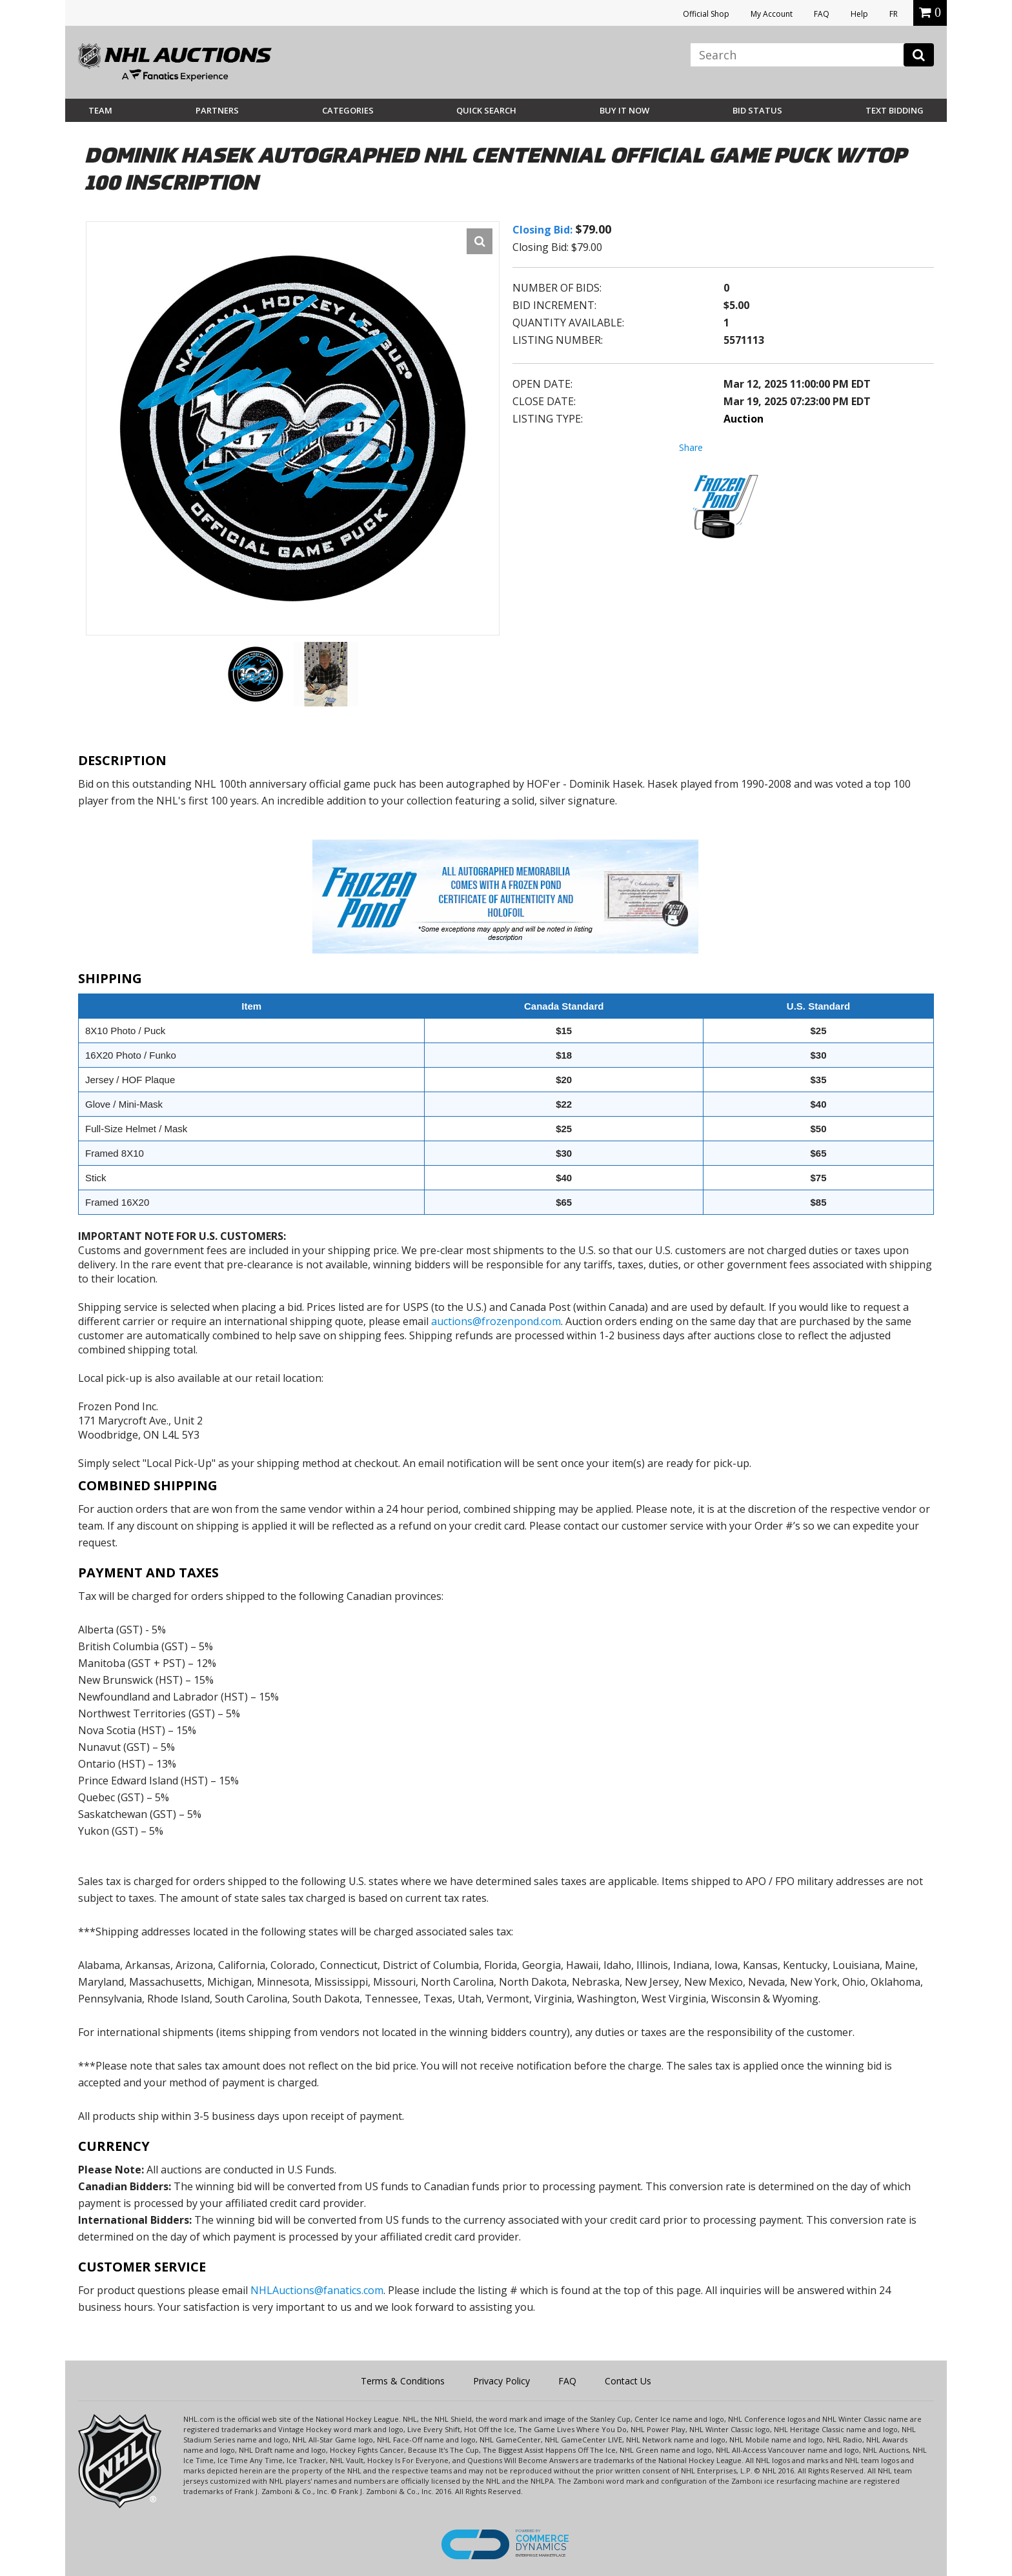  I want to click on Help, so click(859, 13).